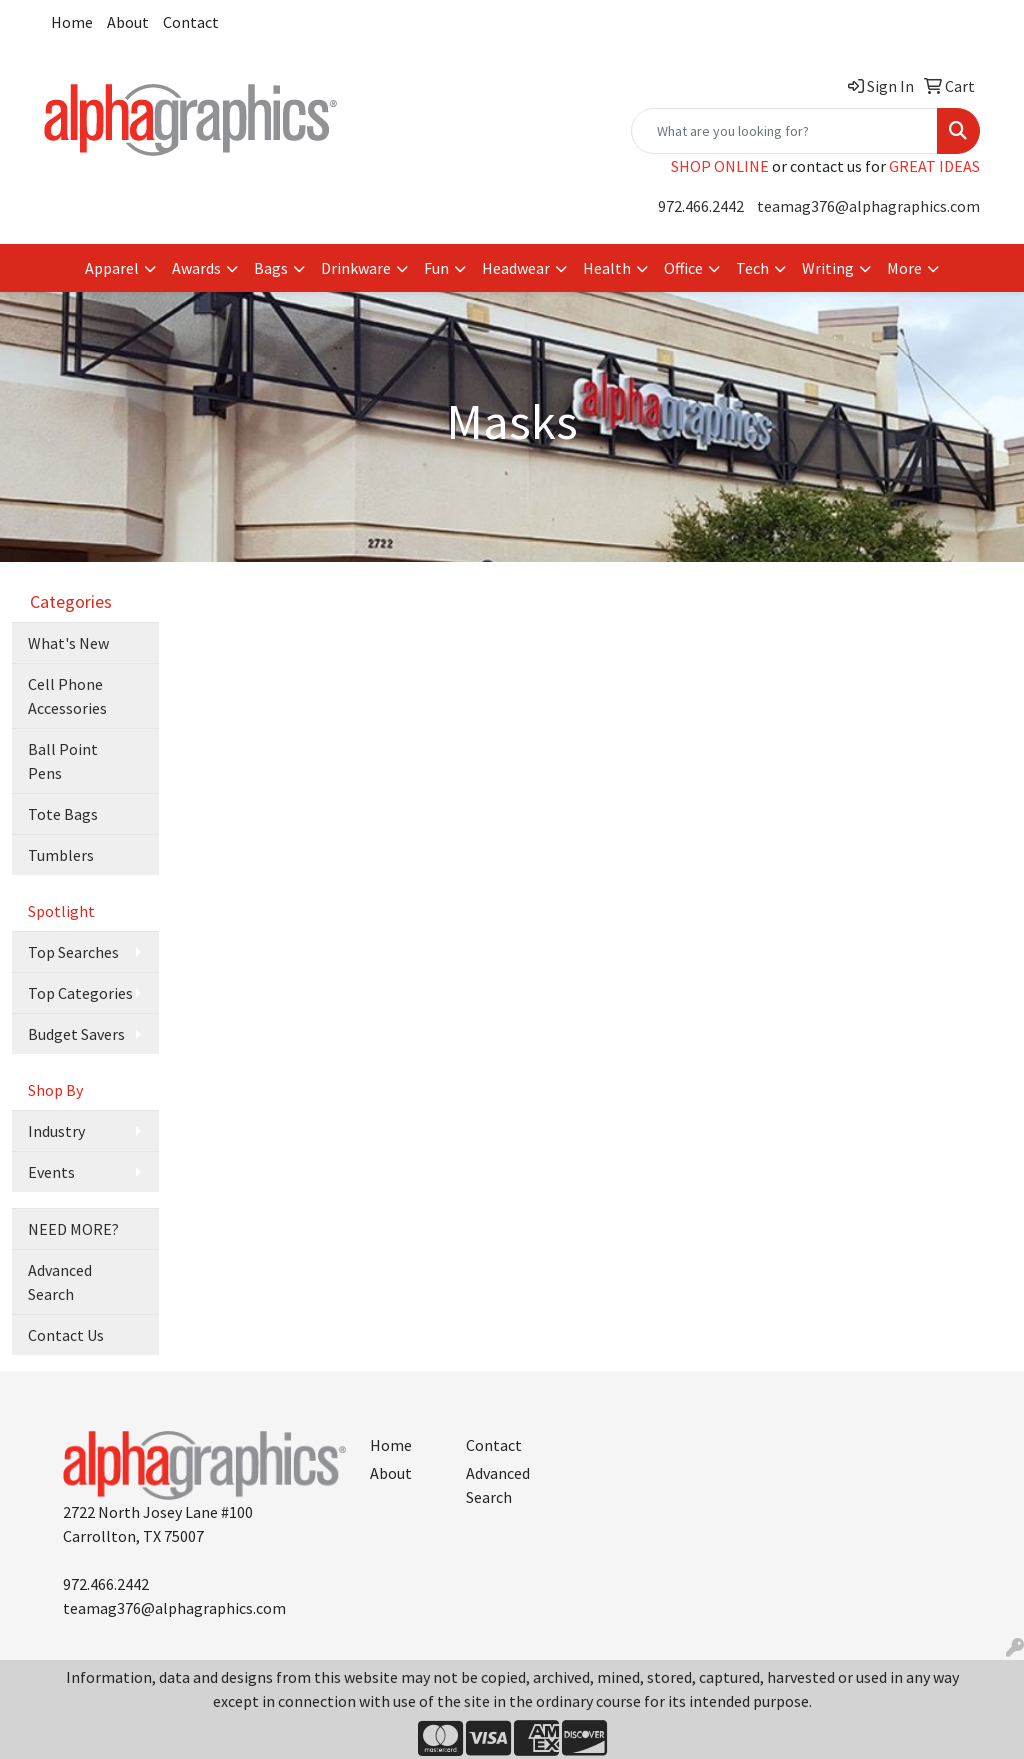 The width and height of the screenshot is (1024, 1759). What do you see at coordinates (196, 268) in the screenshot?
I see `Awards [button]` at bounding box center [196, 268].